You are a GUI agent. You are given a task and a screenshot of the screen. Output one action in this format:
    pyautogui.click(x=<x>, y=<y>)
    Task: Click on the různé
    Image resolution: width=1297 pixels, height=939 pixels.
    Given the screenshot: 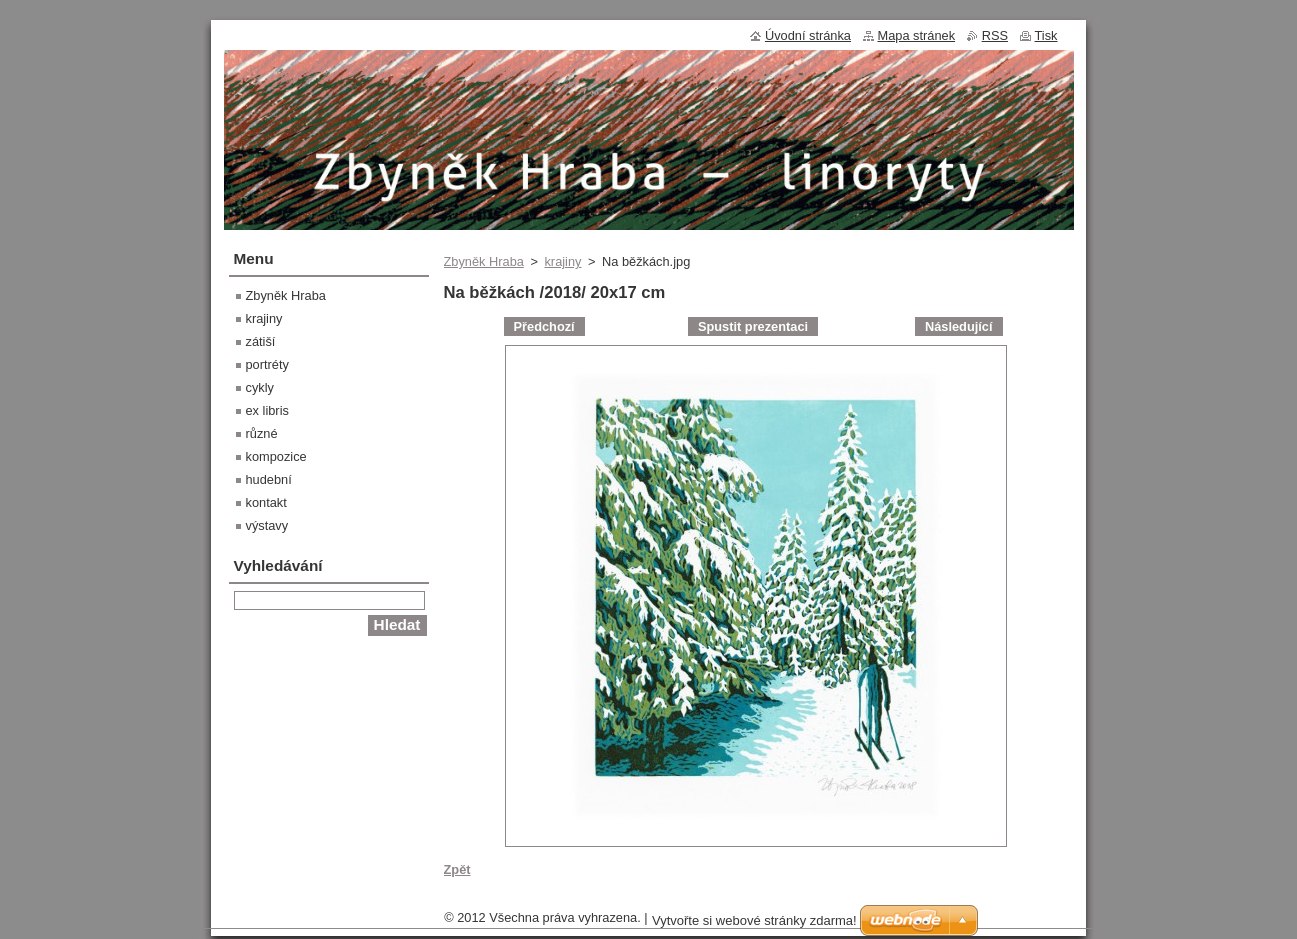 What is the action you would take?
    pyautogui.click(x=262, y=433)
    